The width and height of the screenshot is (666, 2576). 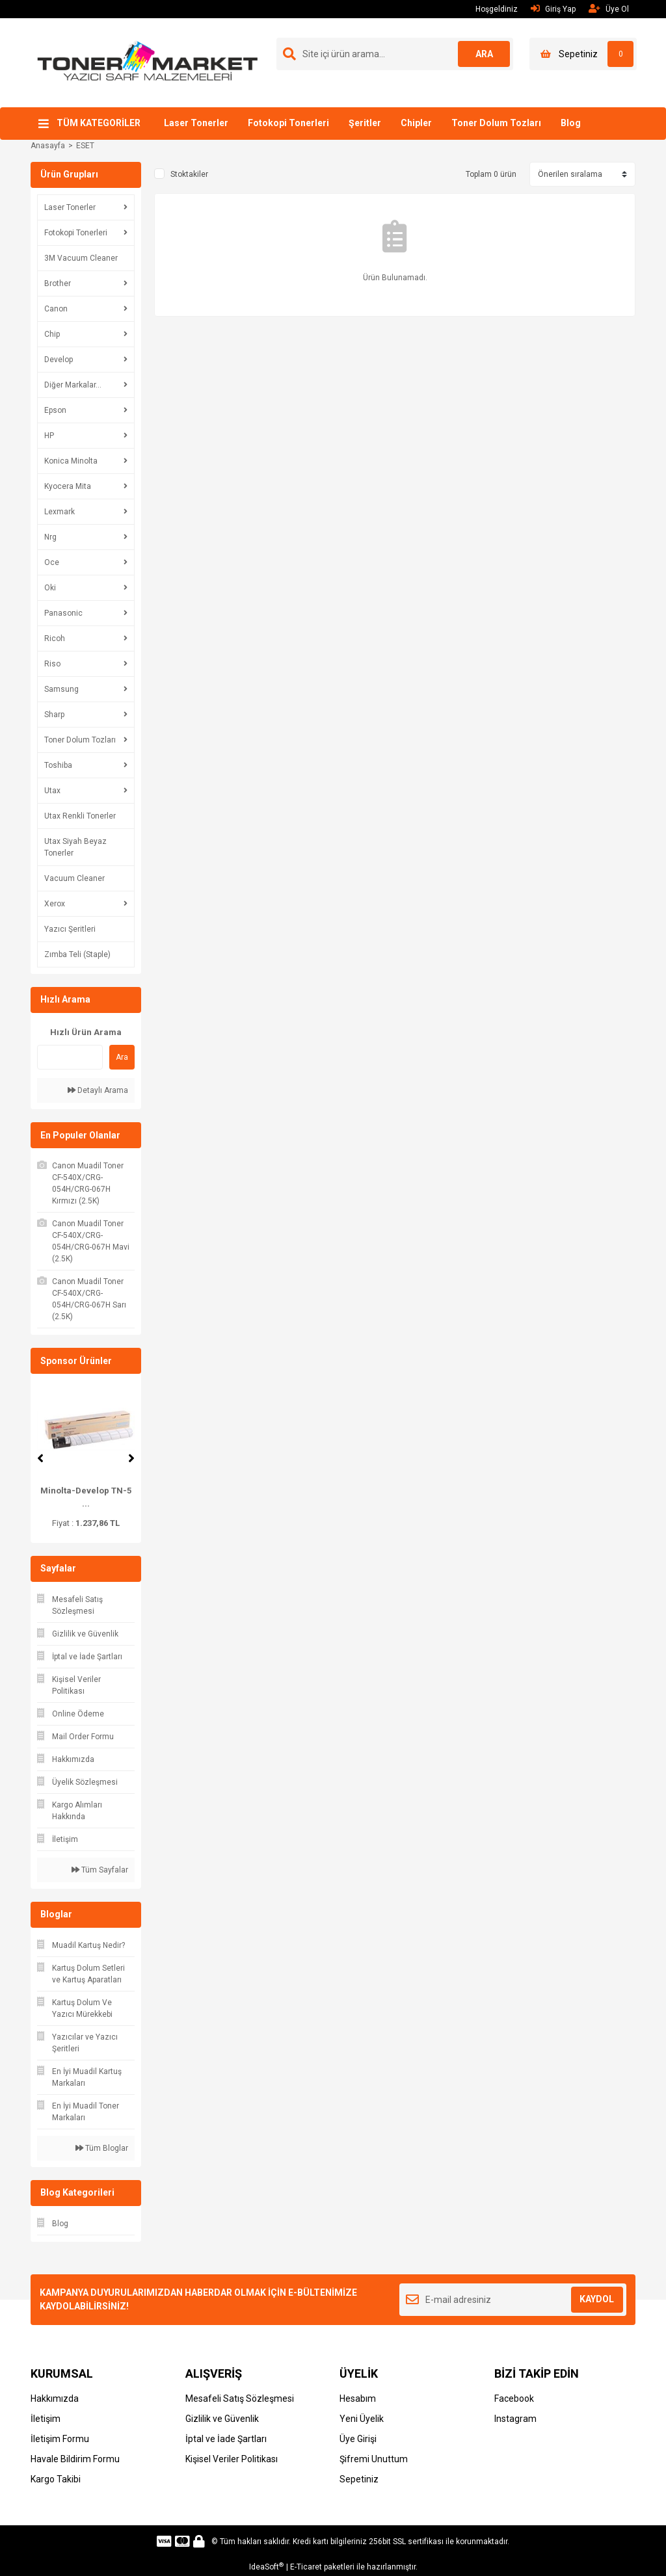 I want to click on Hesabım, so click(x=358, y=2398).